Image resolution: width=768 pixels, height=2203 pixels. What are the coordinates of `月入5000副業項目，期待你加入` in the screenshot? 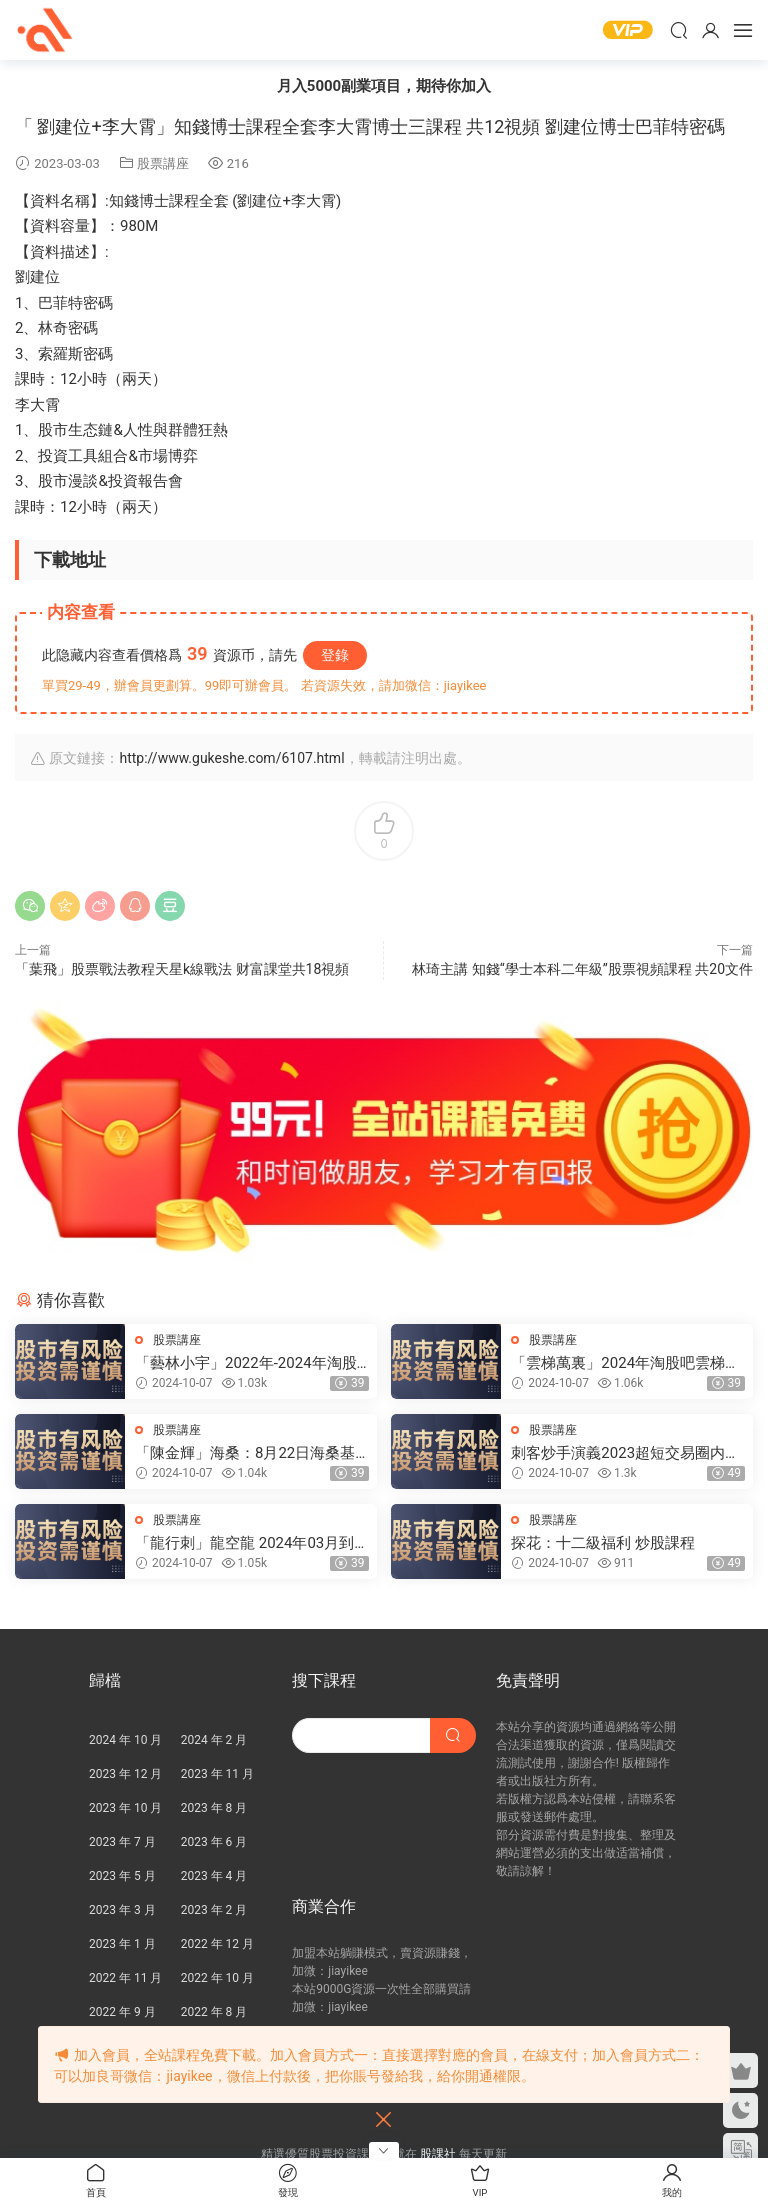 It's located at (384, 86).